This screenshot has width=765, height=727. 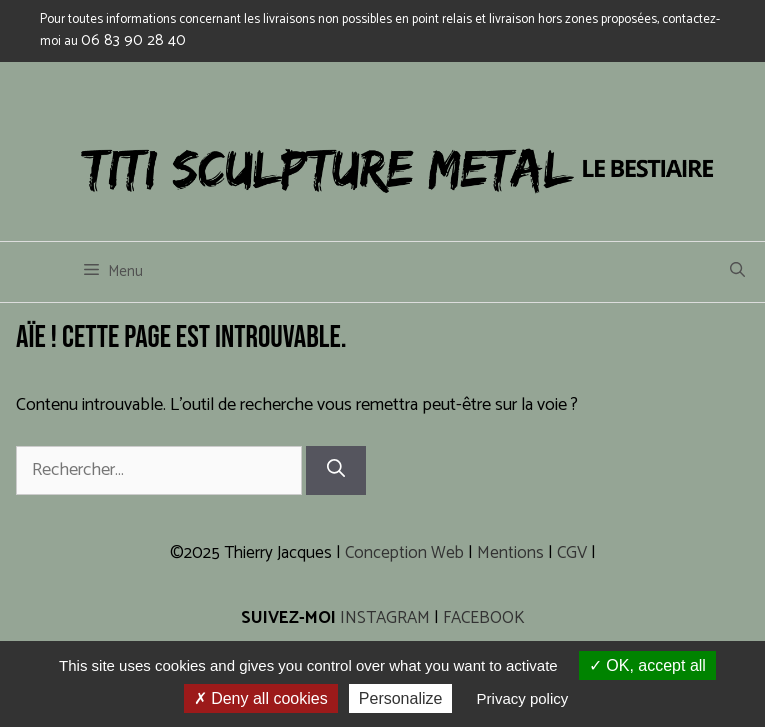 What do you see at coordinates (336, 470) in the screenshot?
I see `[Rechercher]` at bounding box center [336, 470].